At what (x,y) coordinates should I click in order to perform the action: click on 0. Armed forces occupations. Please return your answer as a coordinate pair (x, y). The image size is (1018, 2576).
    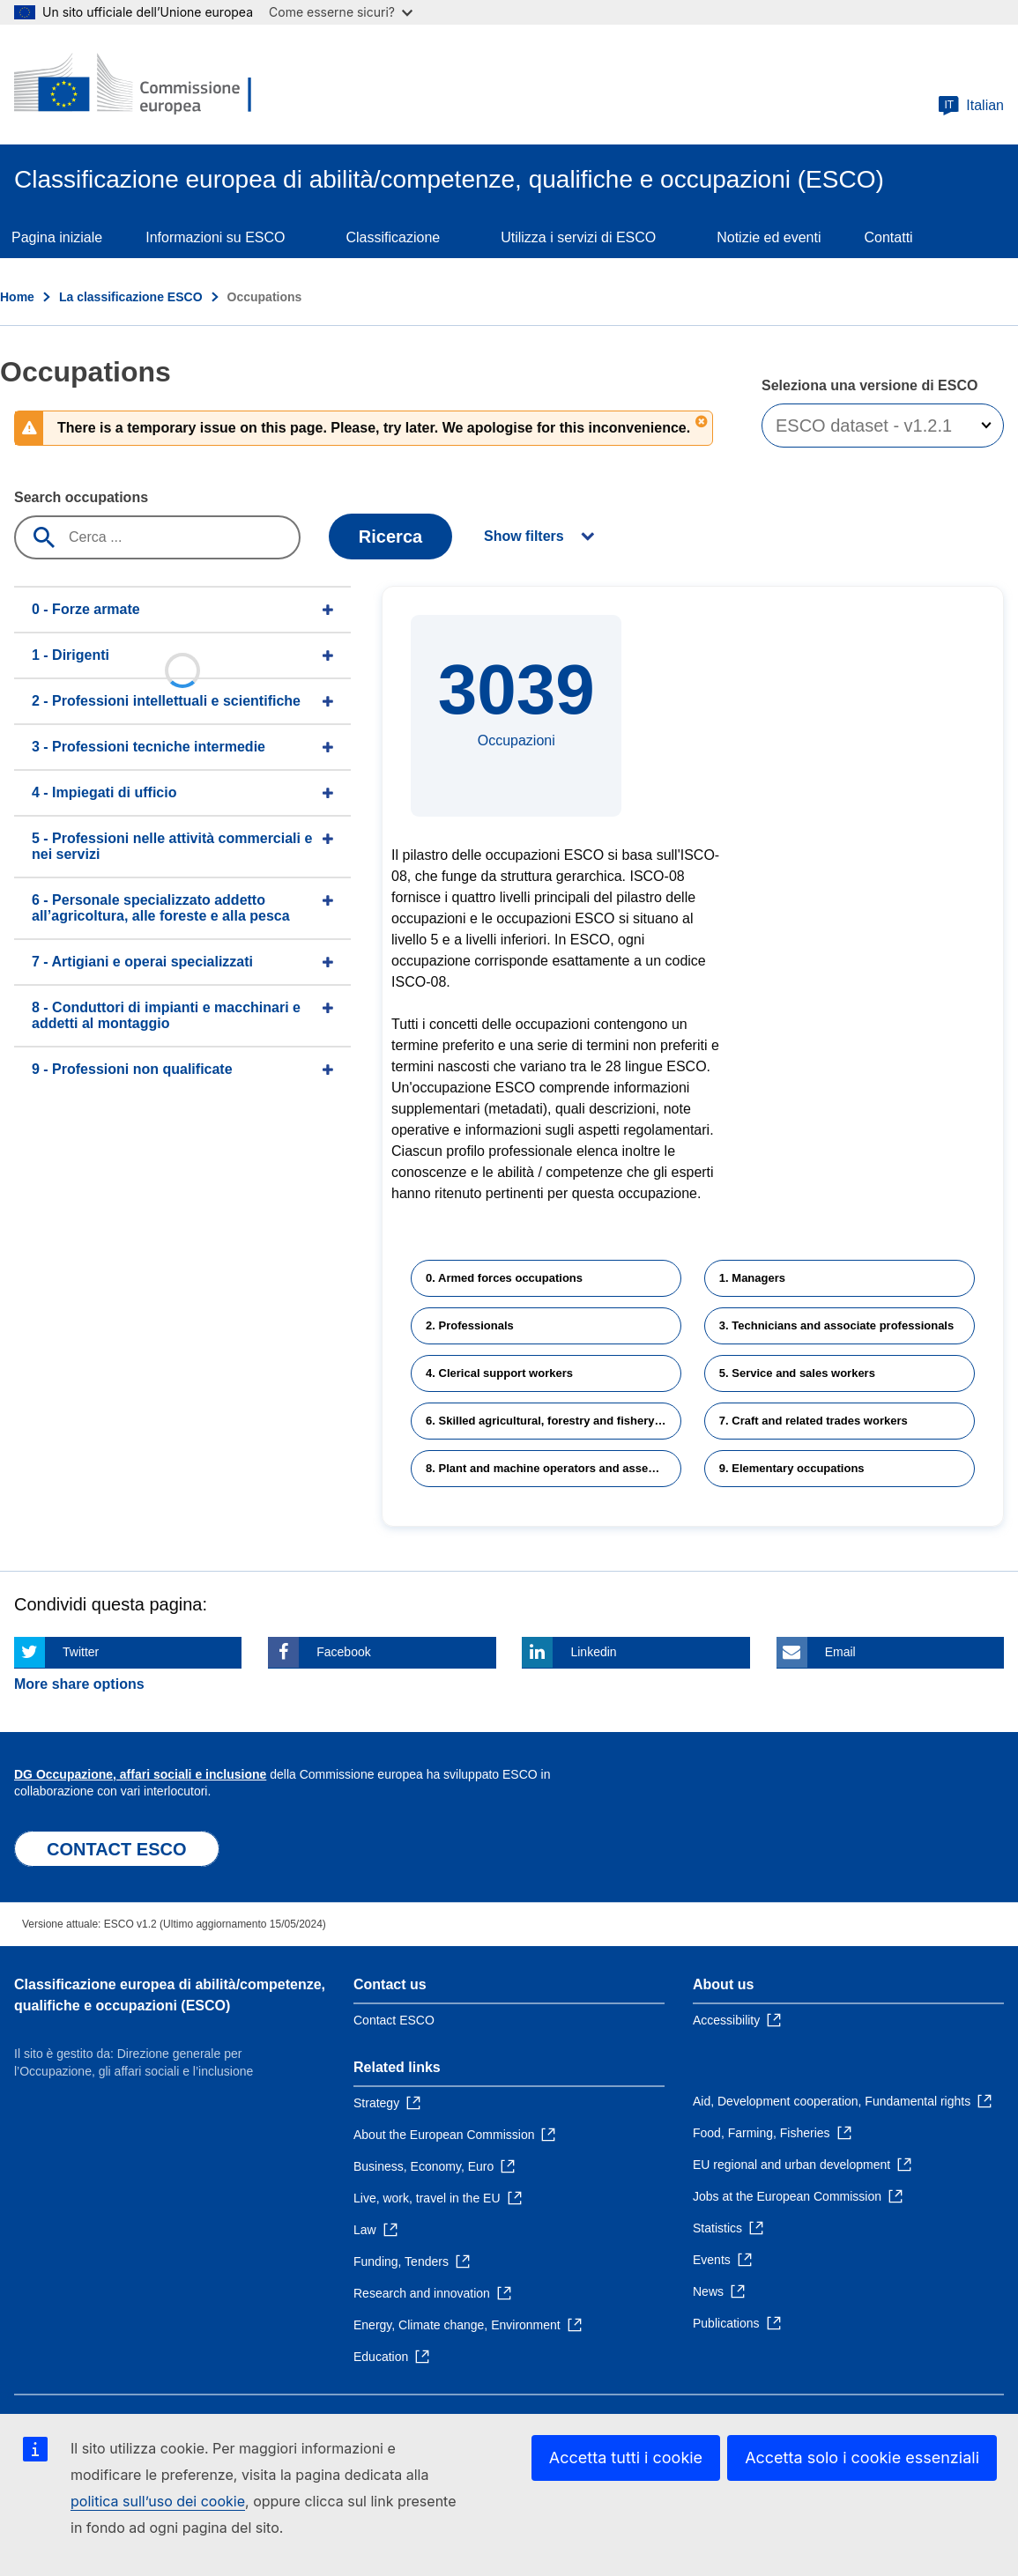
    Looking at the image, I should click on (504, 1277).